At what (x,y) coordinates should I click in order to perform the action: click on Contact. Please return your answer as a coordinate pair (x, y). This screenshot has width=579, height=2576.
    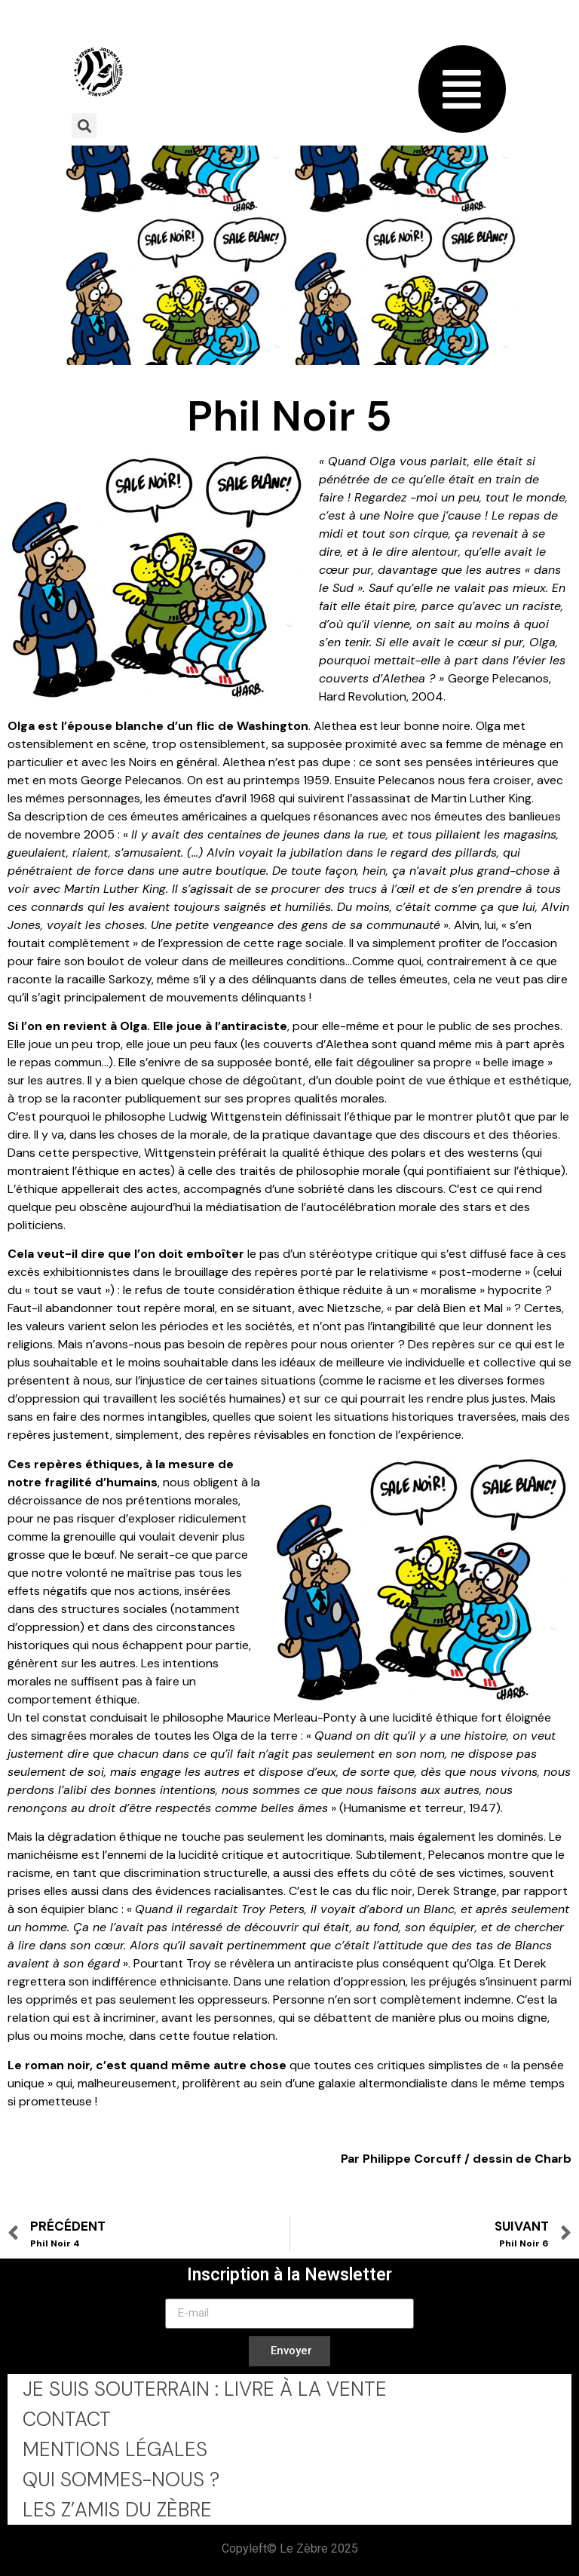
    Looking at the image, I should click on (67, 2419).